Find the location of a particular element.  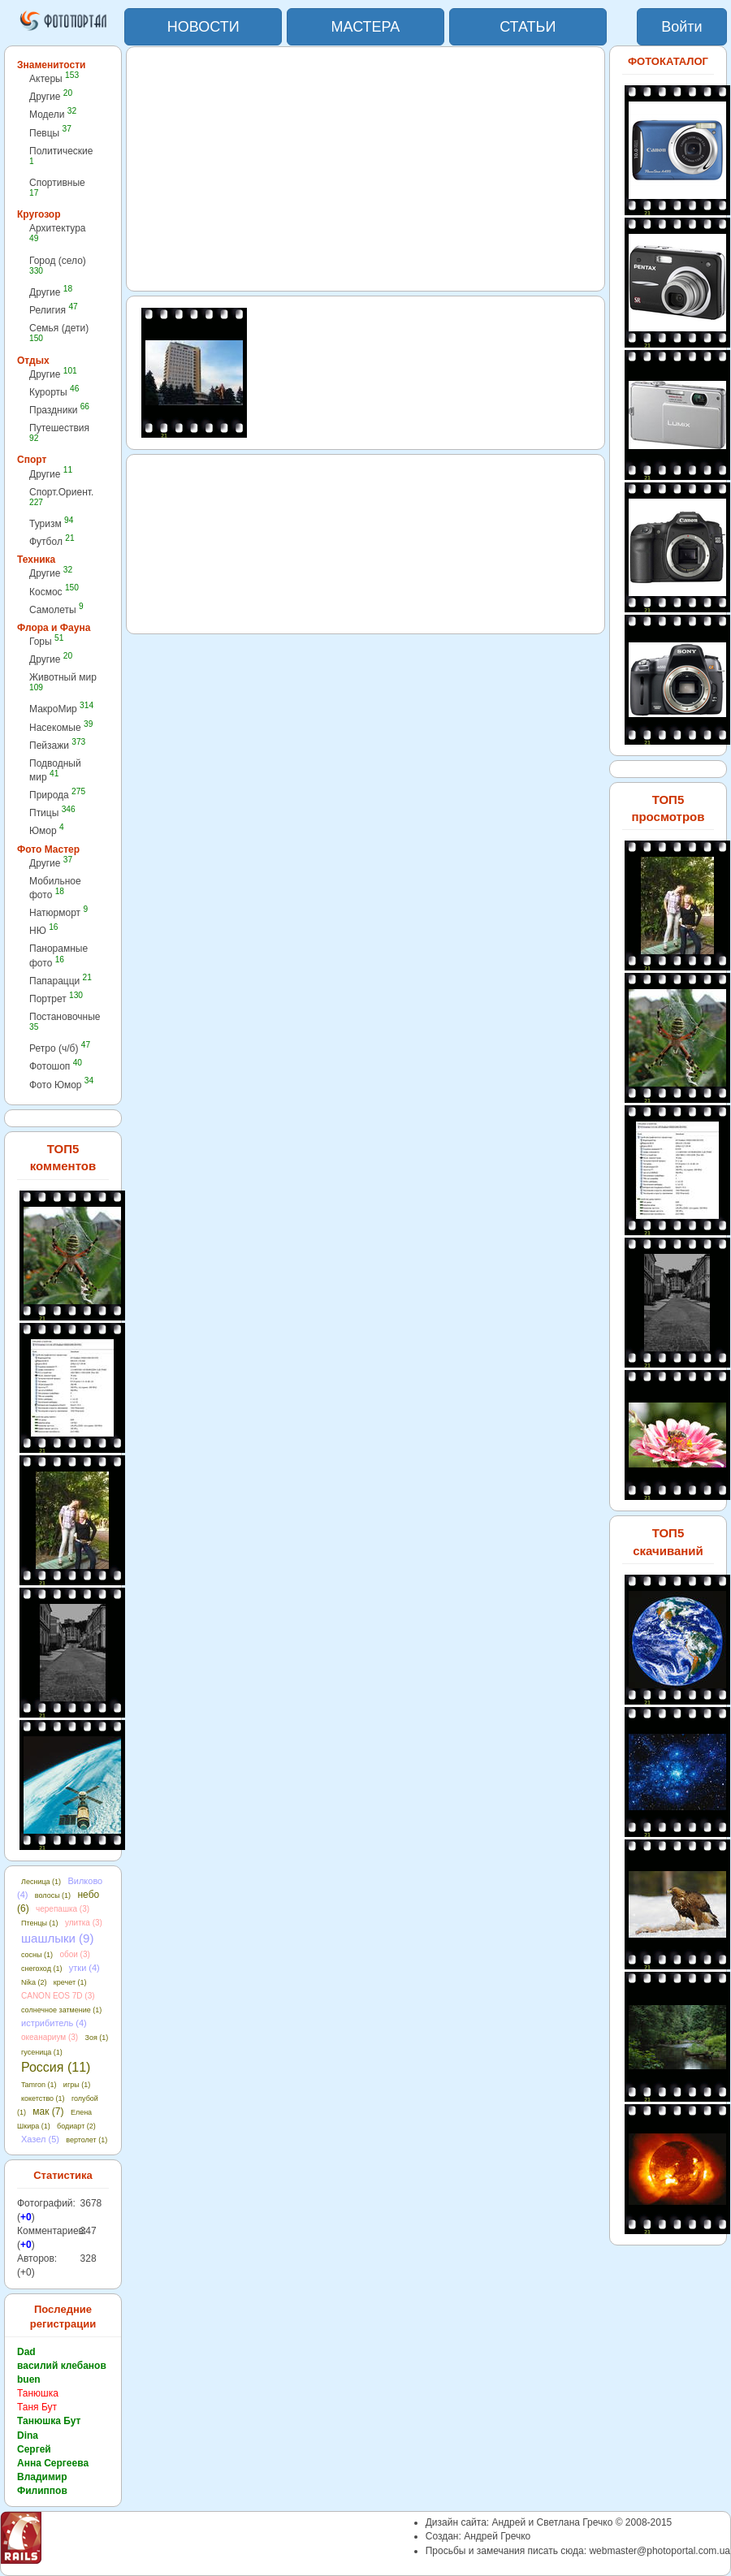

волосы (1) is located at coordinates (53, 1895).